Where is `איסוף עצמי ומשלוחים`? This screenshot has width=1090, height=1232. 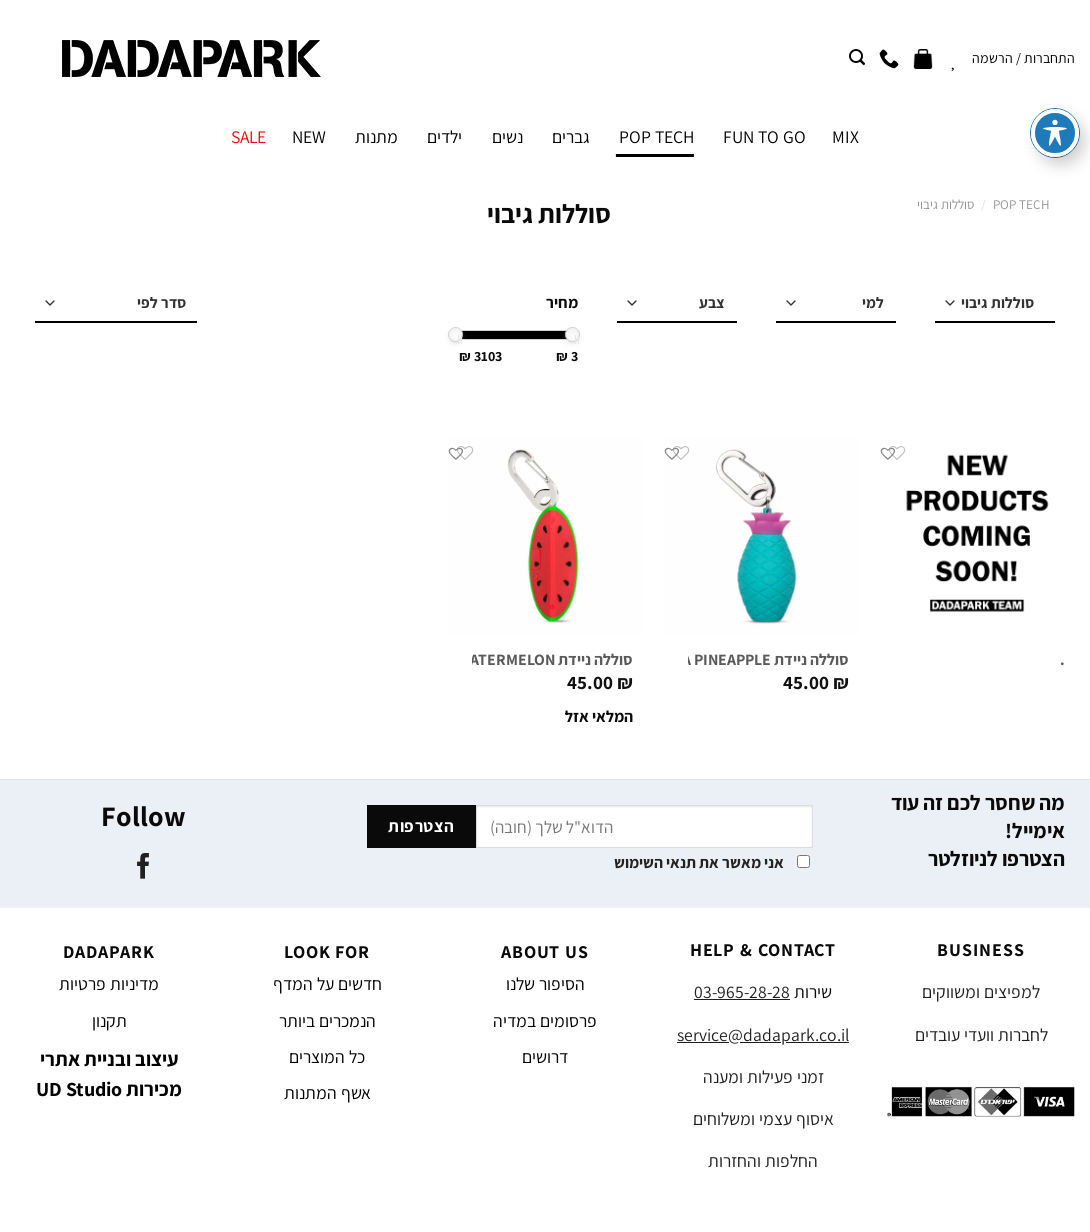 איסוף עצמי ומשלוחים is located at coordinates (763, 1118).